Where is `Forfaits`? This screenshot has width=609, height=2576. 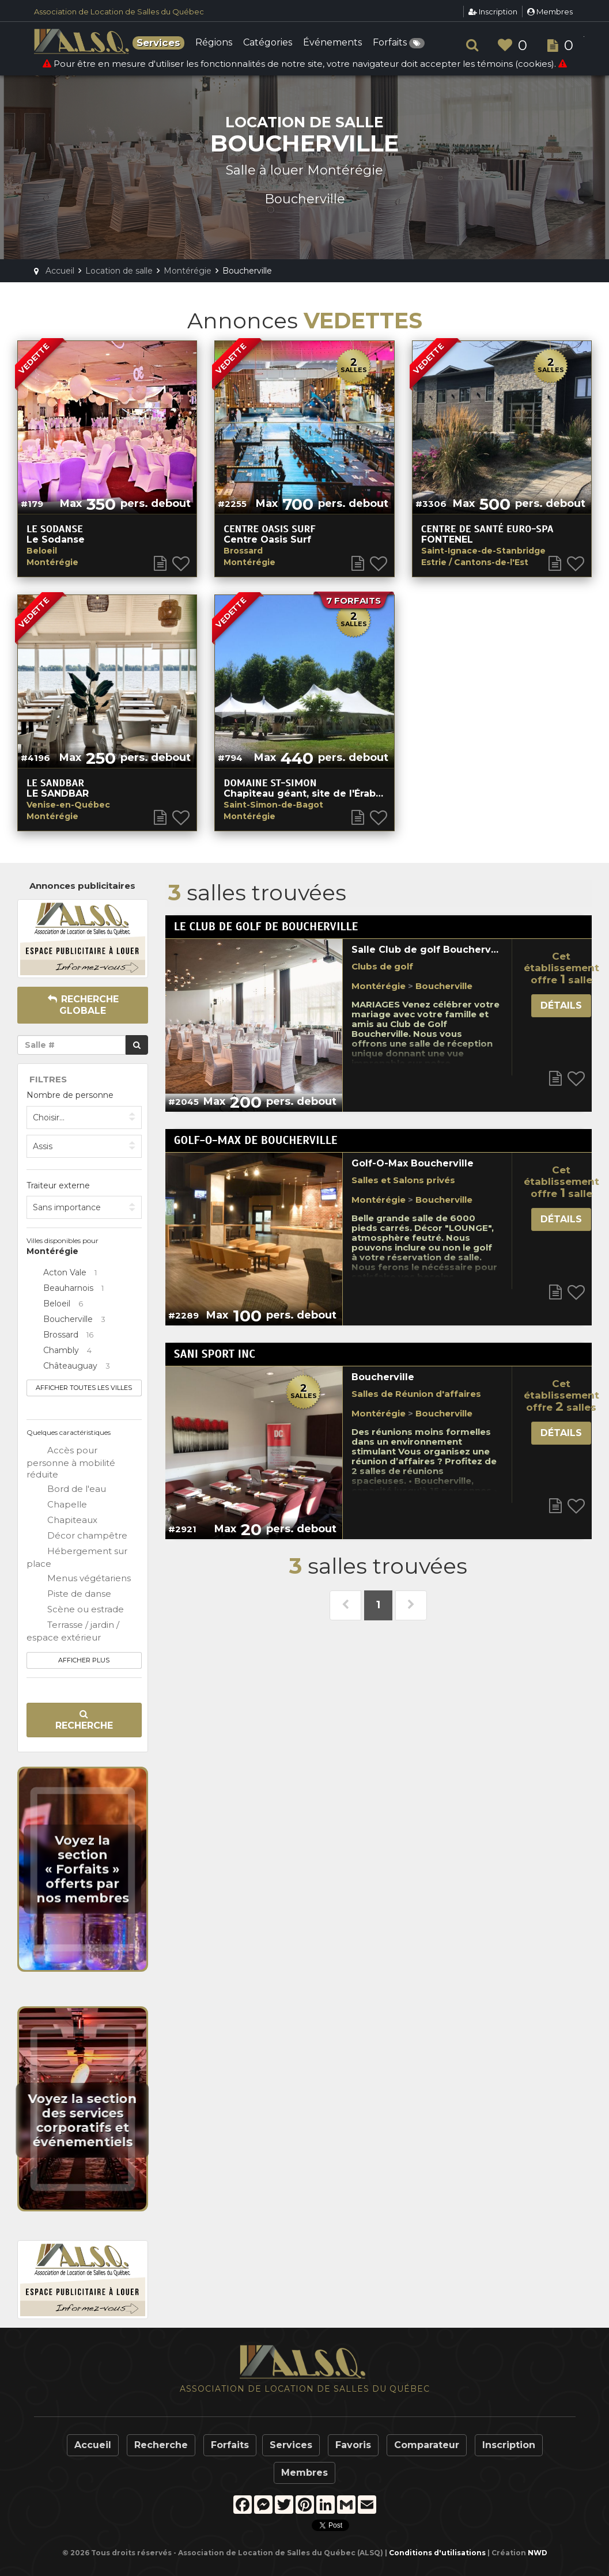 Forfaits is located at coordinates (399, 43).